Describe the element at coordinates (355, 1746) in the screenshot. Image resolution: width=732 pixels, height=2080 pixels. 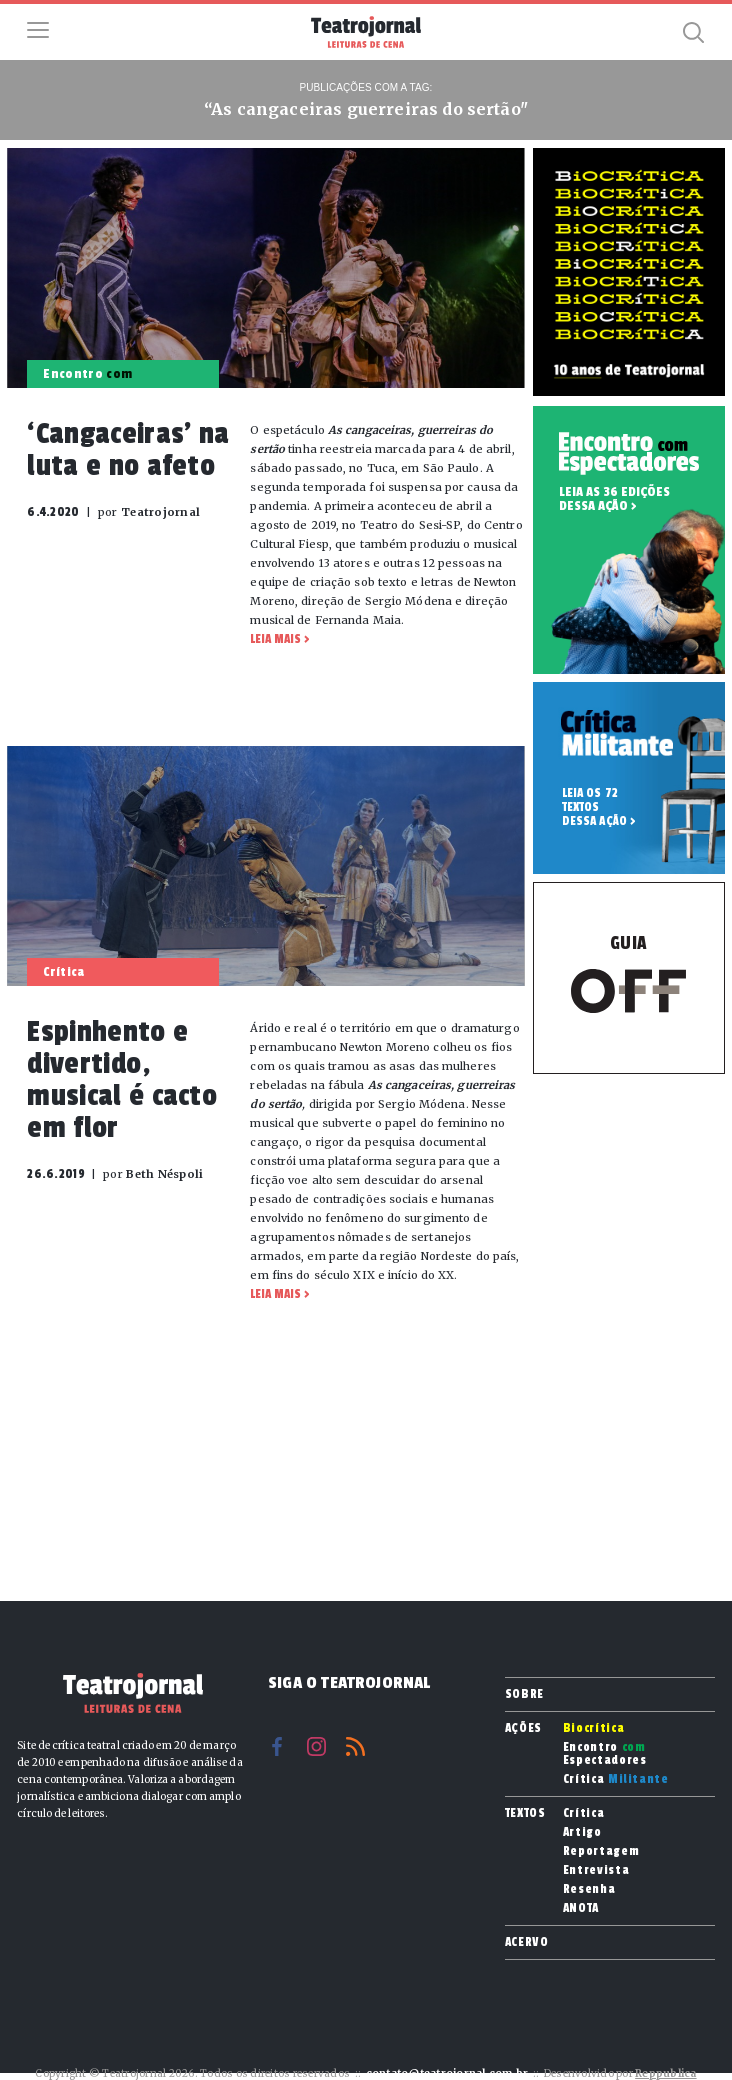
I see `RSS` at that location.